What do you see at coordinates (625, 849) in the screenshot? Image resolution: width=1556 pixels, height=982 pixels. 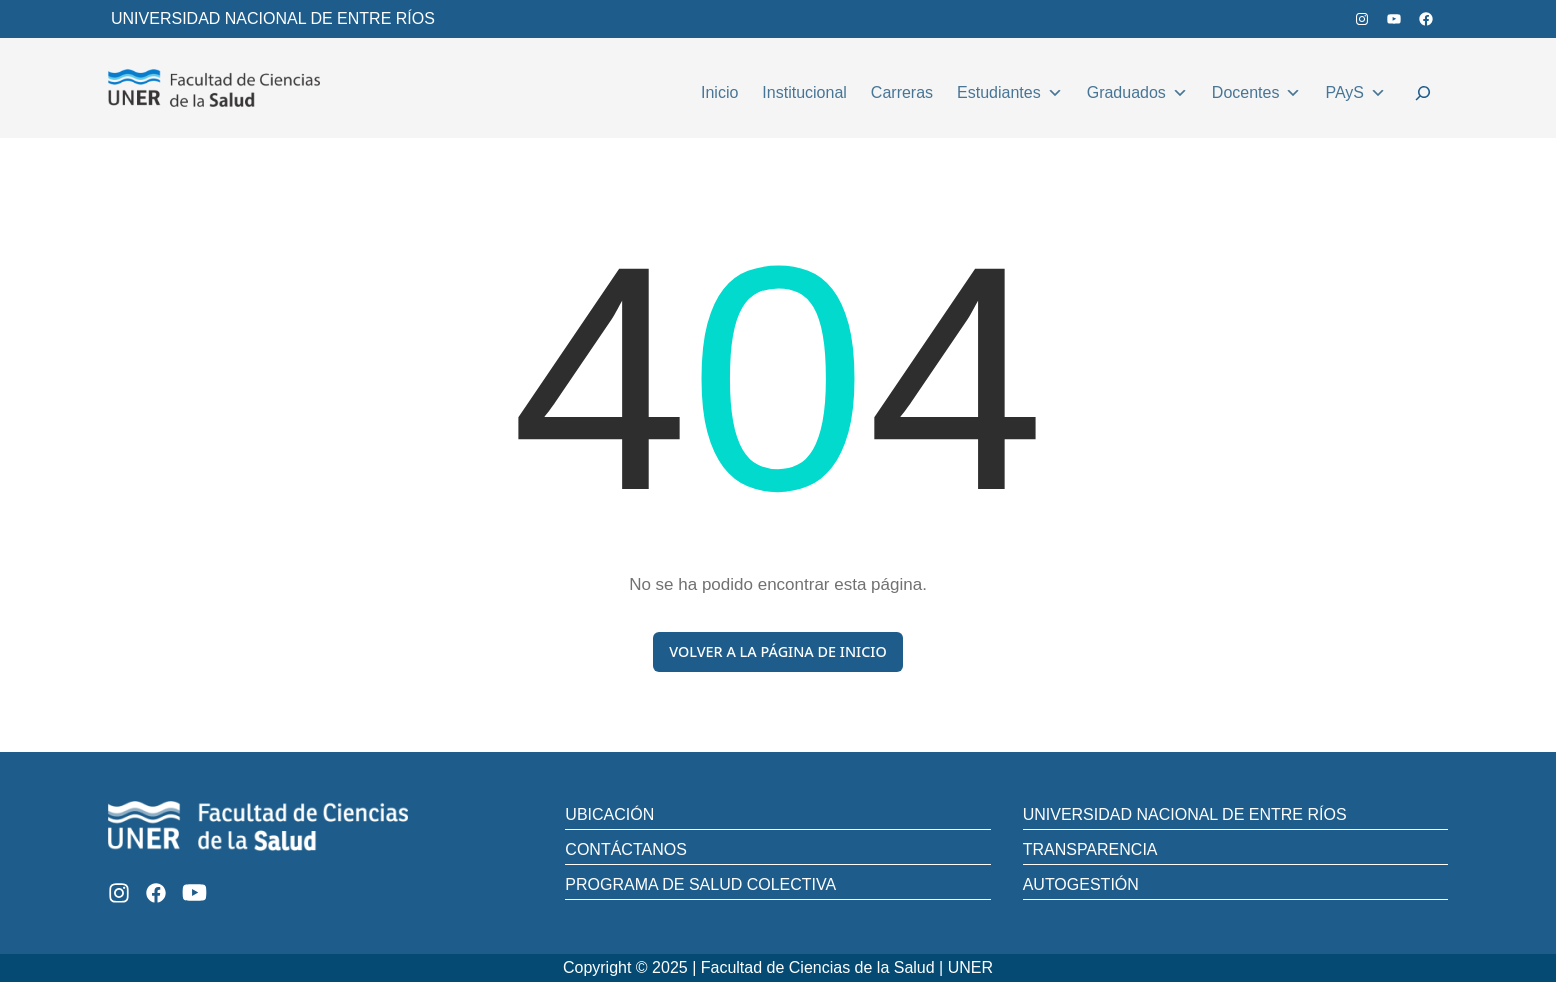 I see `CONTÁCTANOS` at bounding box center [625, 849].